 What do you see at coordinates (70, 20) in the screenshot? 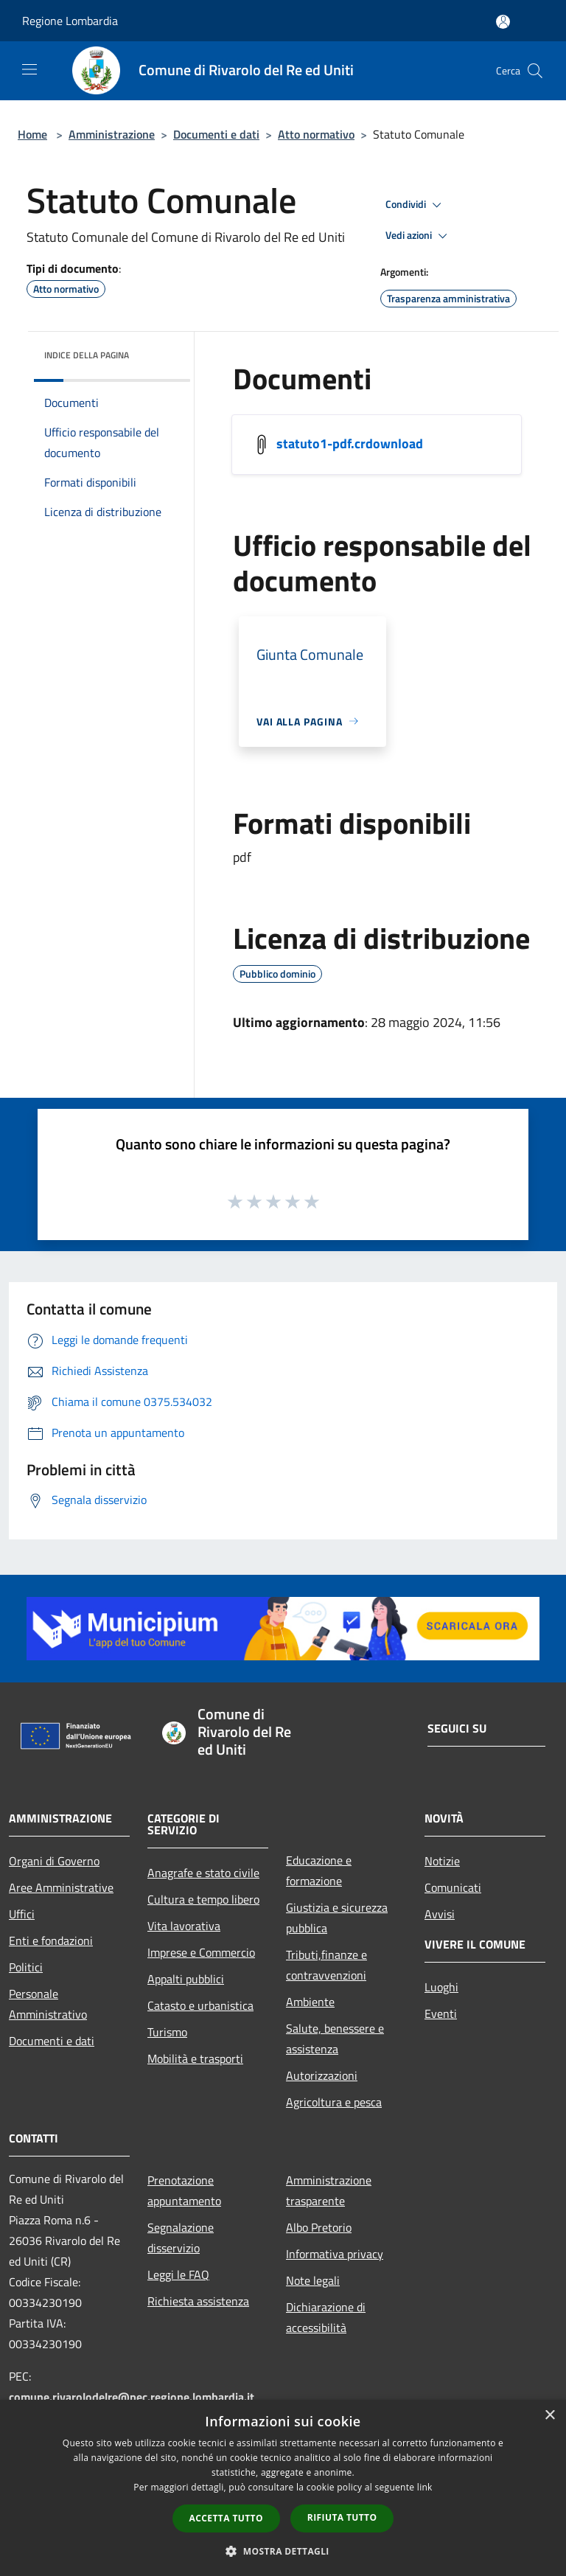
I see `Regione Lombardia` at bounding box center [70, 20].